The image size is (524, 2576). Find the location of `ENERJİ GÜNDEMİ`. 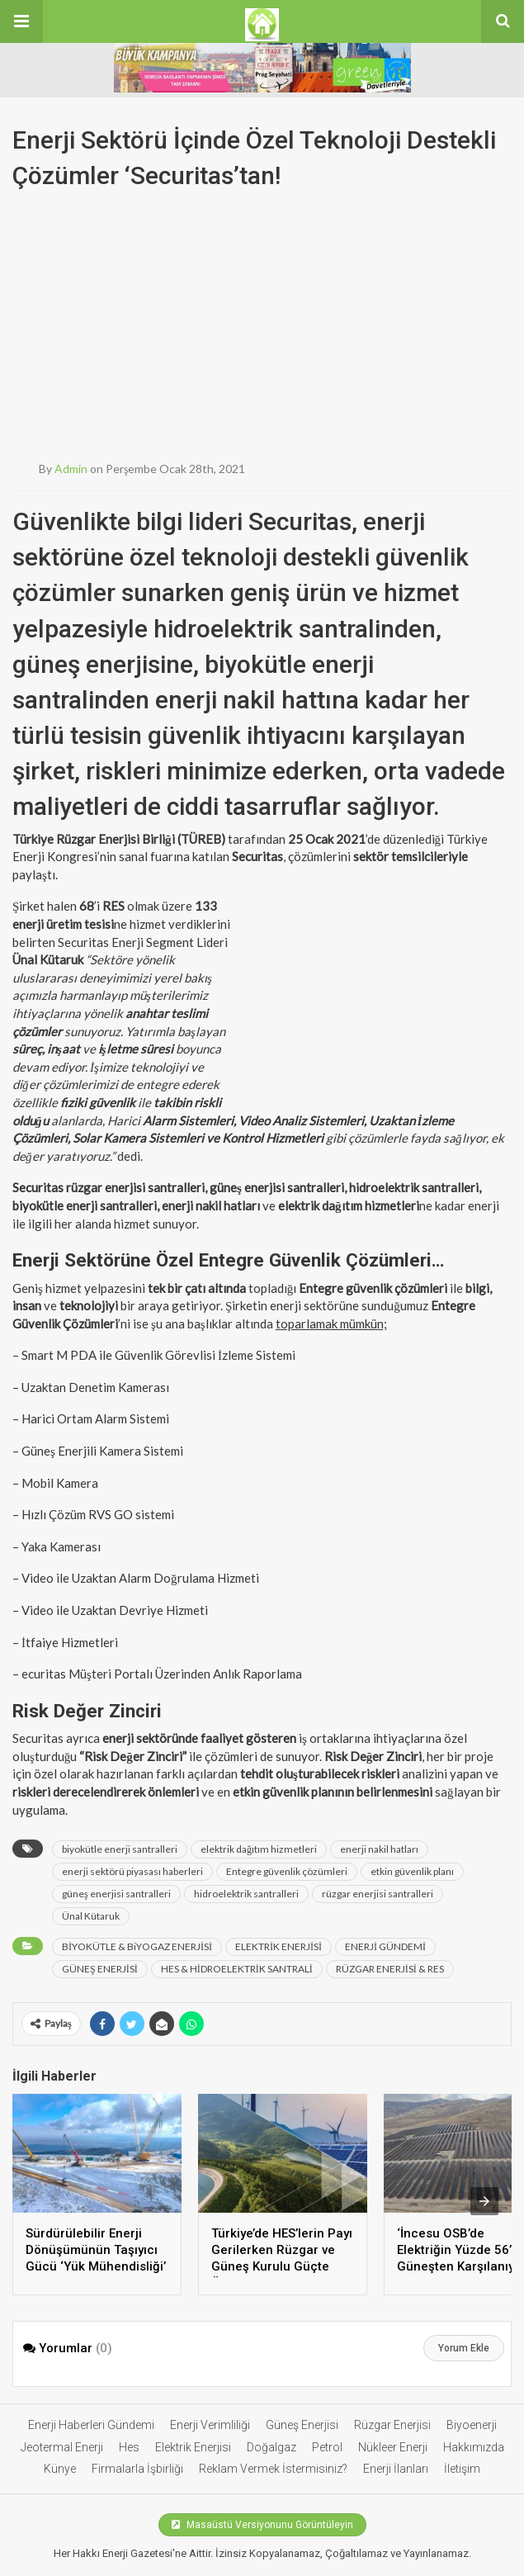

ENERJİ GÜNDEMİ is located at coordinates (385, 1946).